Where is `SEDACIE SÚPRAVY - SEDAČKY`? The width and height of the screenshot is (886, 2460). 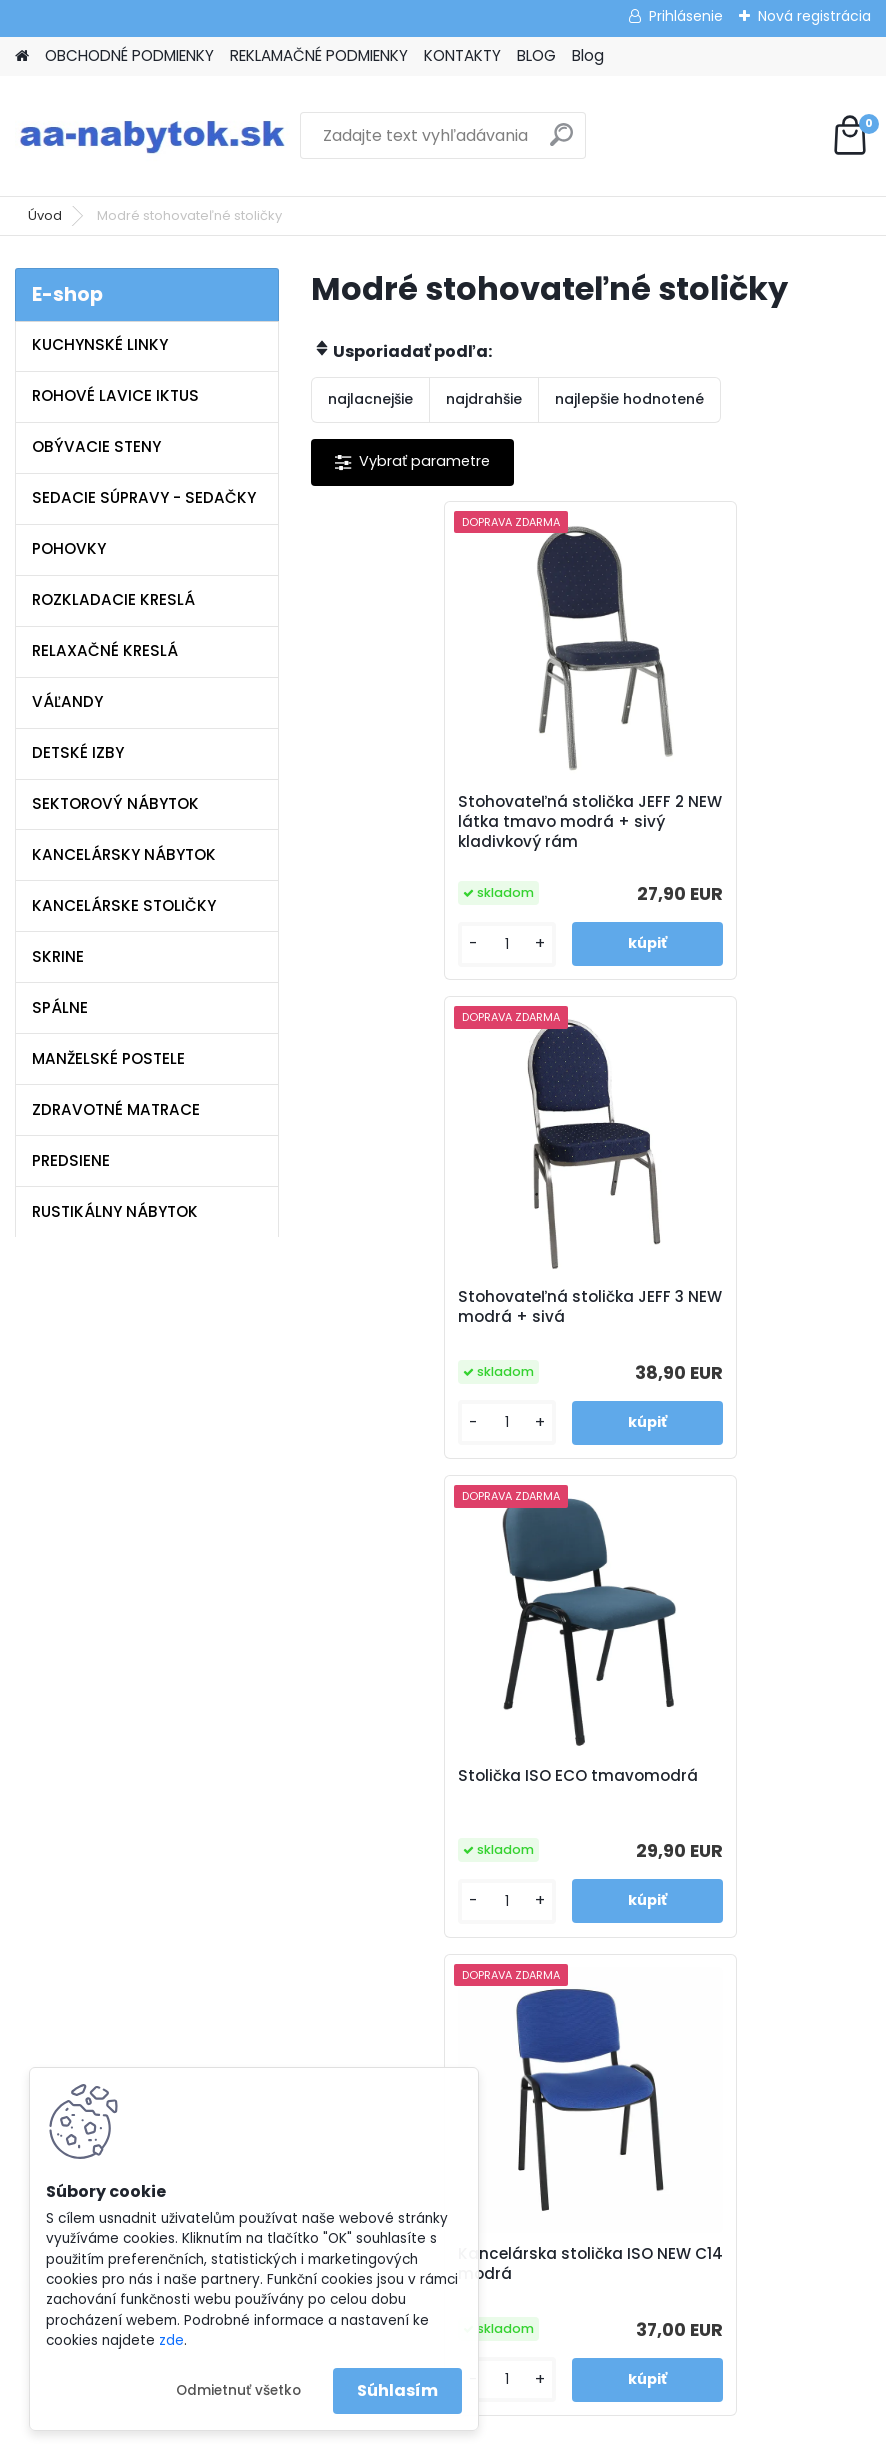 SEDACIE SÚPRAVY - SEDAČKY is located at coordinates (144, 497).